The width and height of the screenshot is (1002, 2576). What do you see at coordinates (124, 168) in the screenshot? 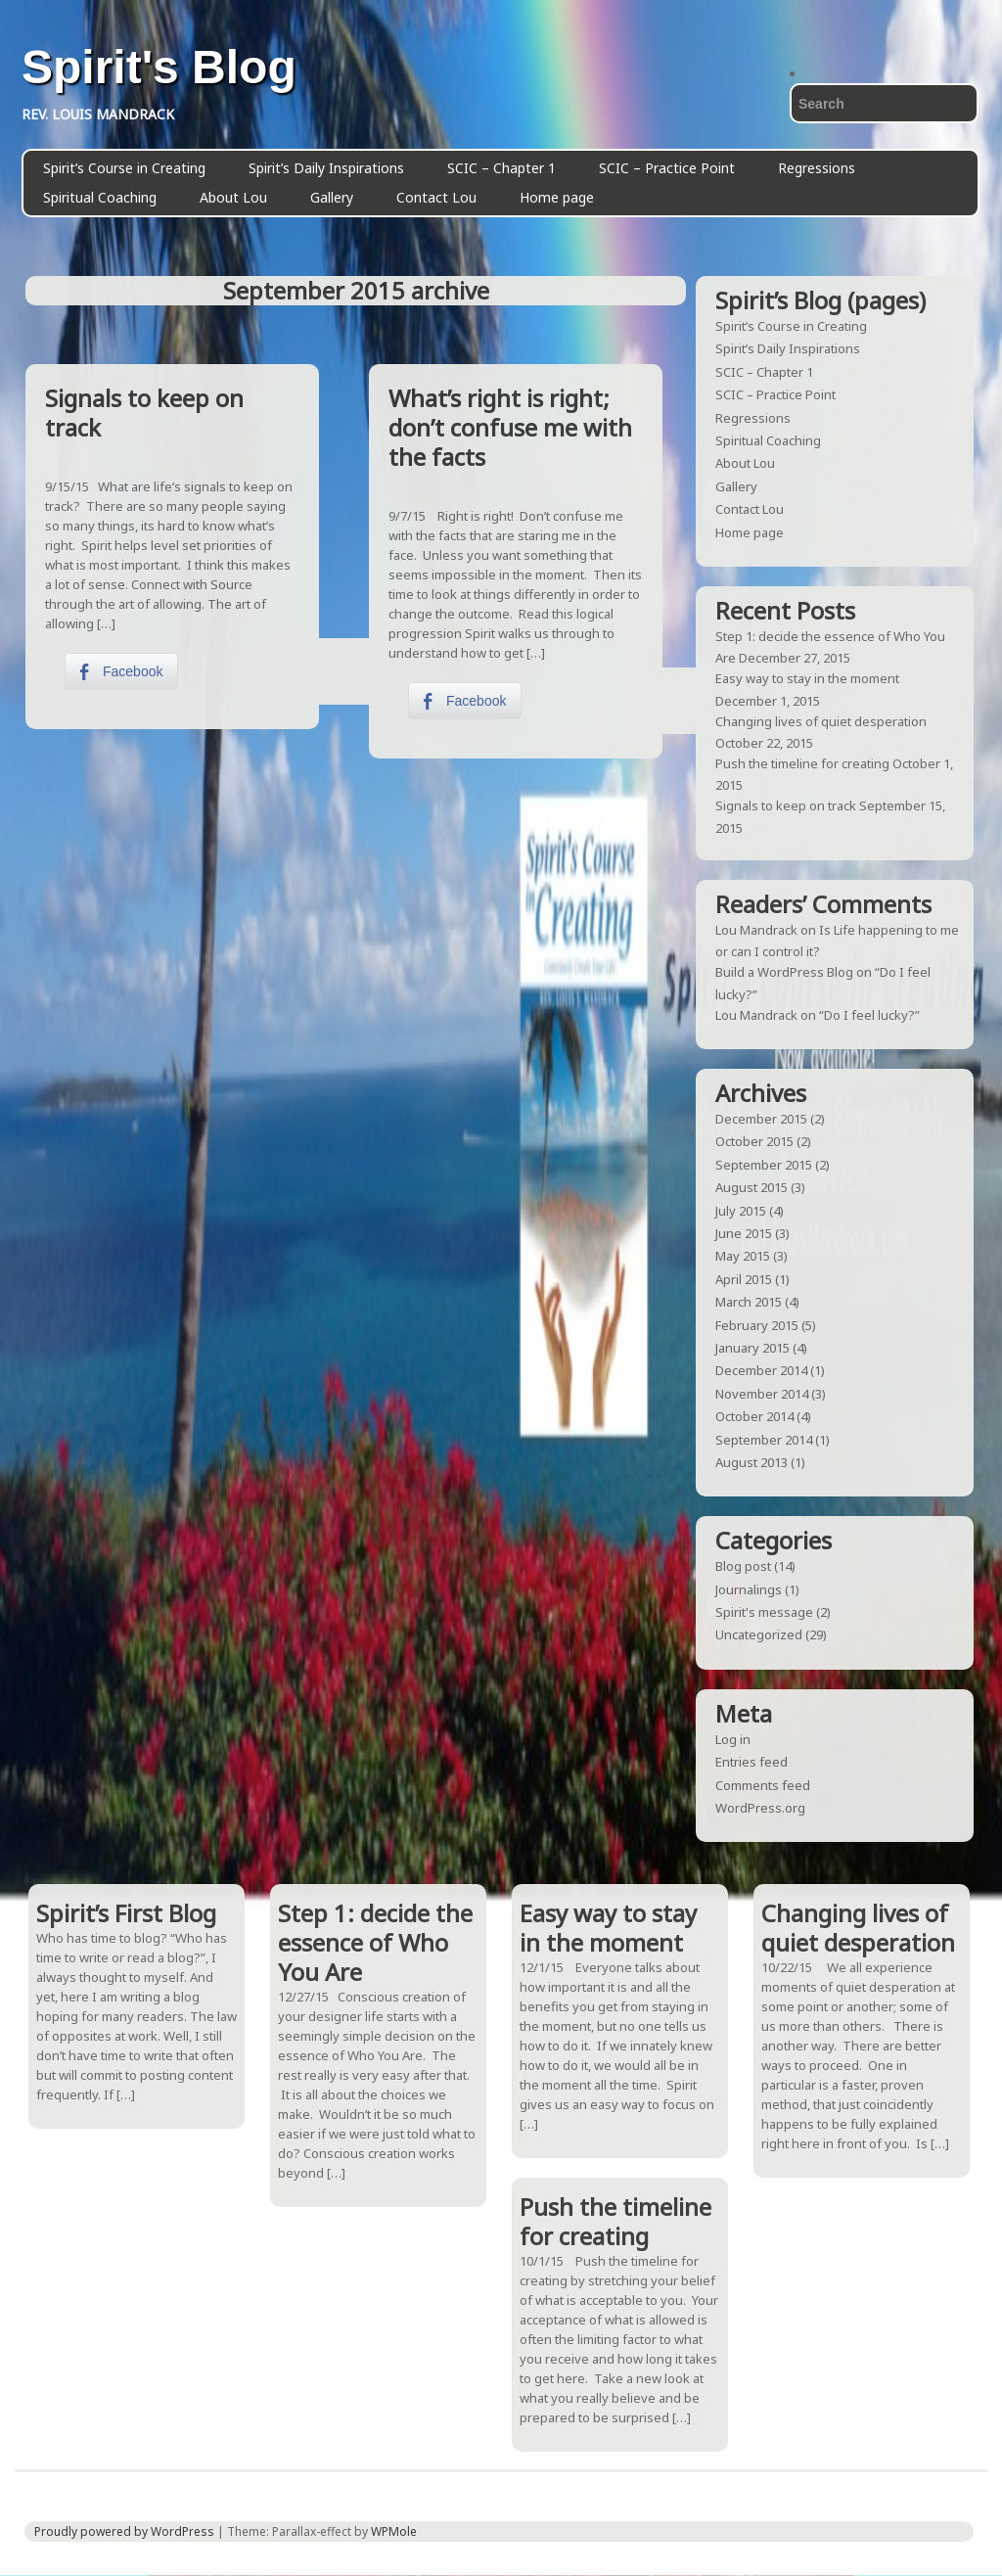
I see `Spirit’s Course in Creating` at bounding box center [124, 168].